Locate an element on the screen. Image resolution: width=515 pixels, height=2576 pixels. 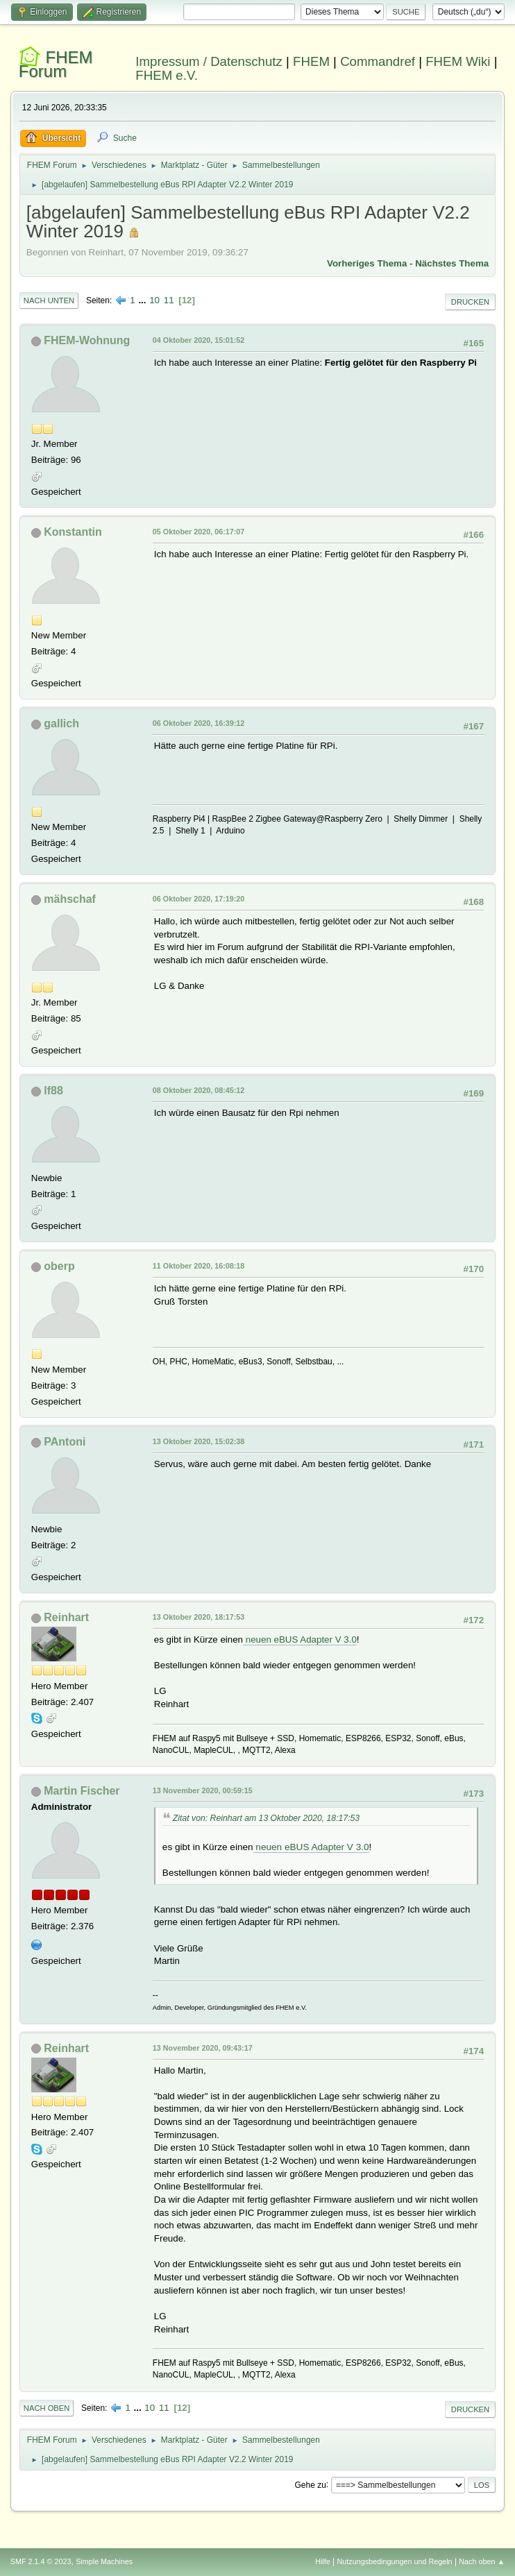
Reinhart is located at coordinates (66, 1617).